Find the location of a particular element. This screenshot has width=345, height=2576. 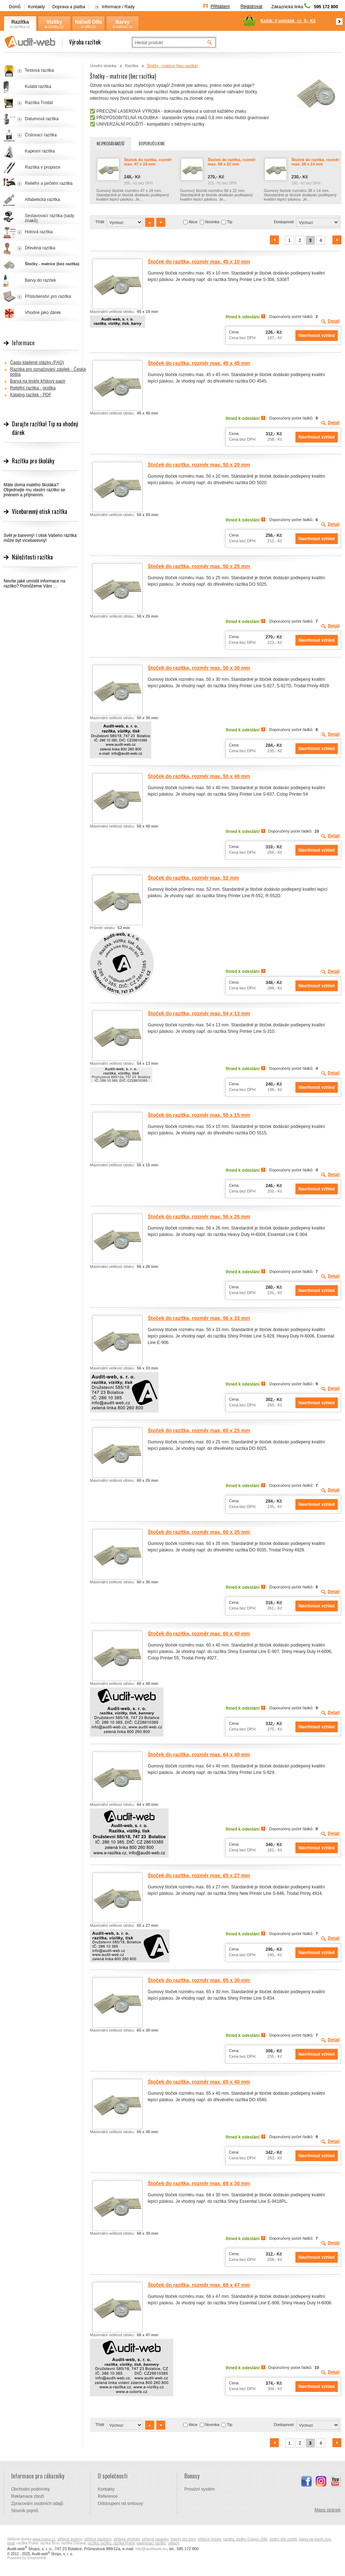

Kapesní razítka is located at coordinates (40, 151).